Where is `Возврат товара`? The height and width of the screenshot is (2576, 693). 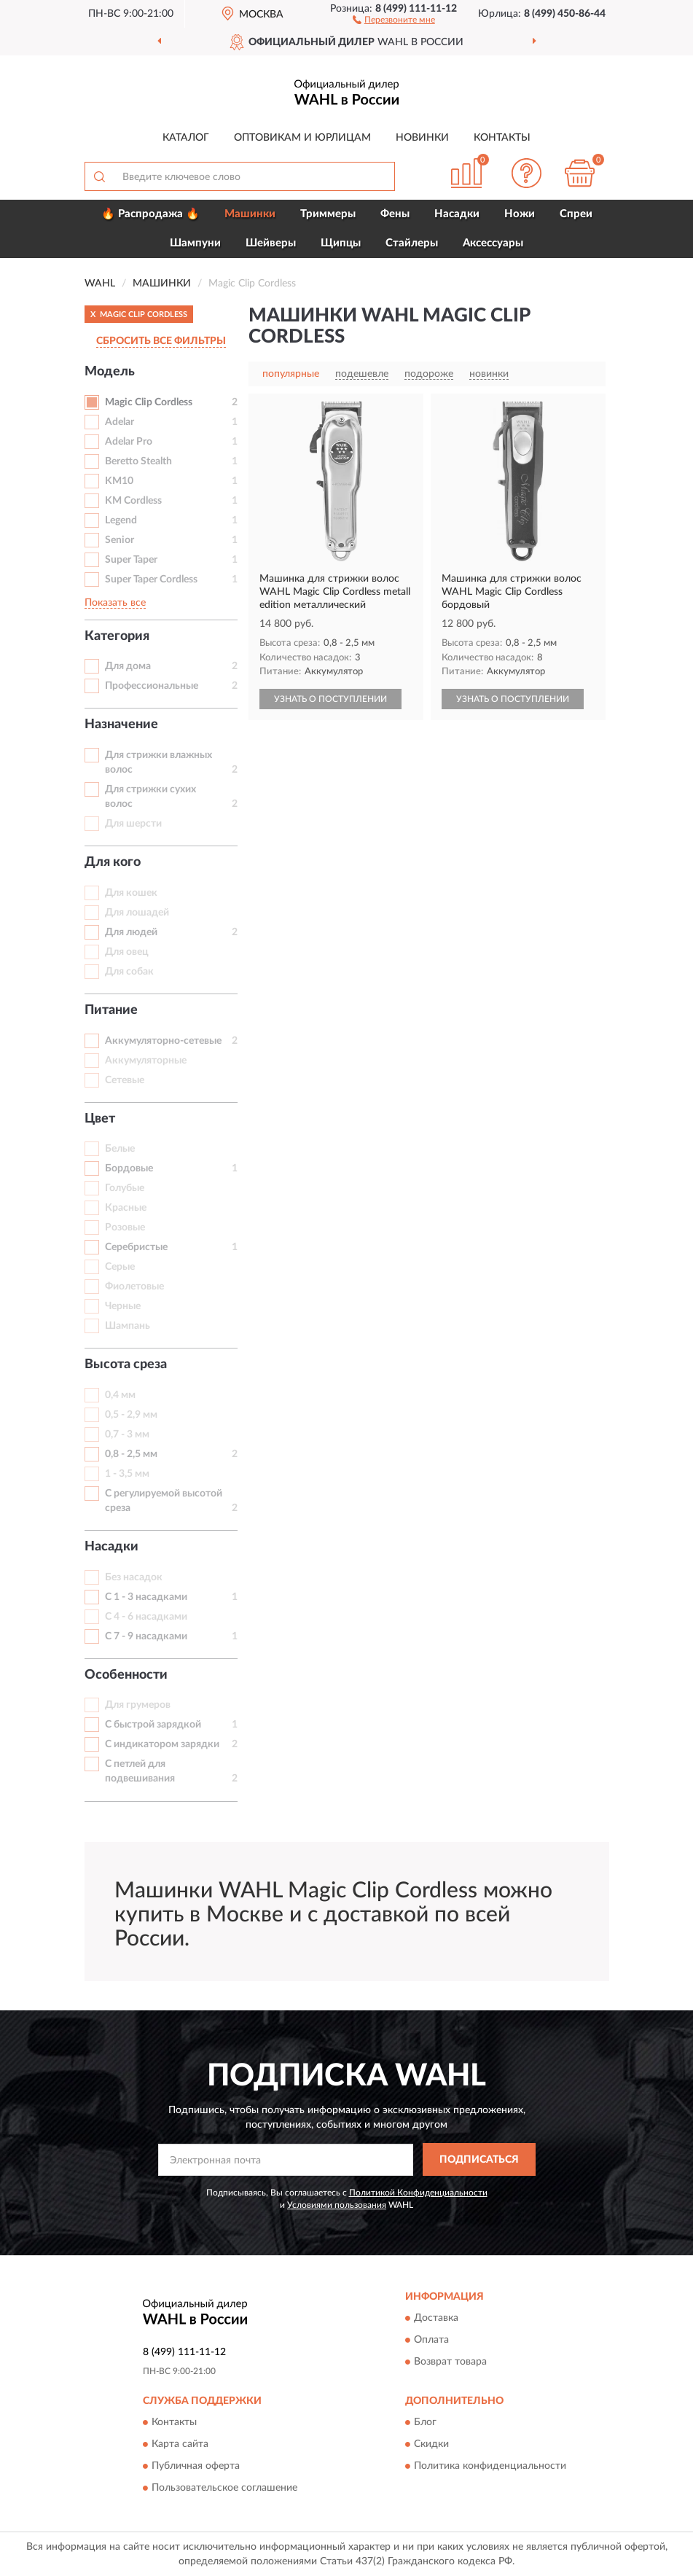 Возврат товара is located at coordinates (450, 2362).